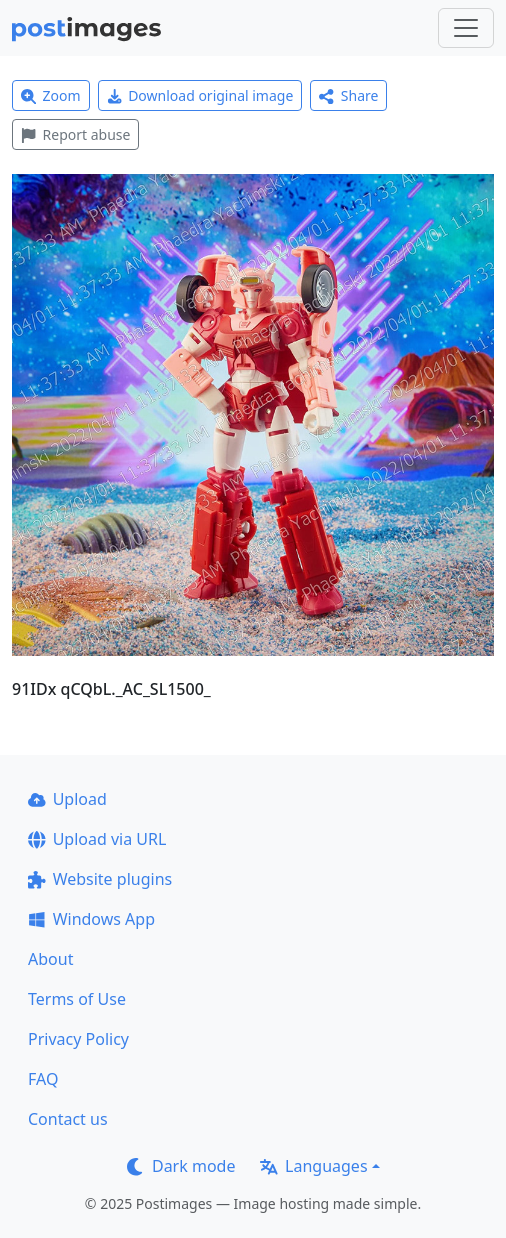  I want to click on About, so click(50, 959).